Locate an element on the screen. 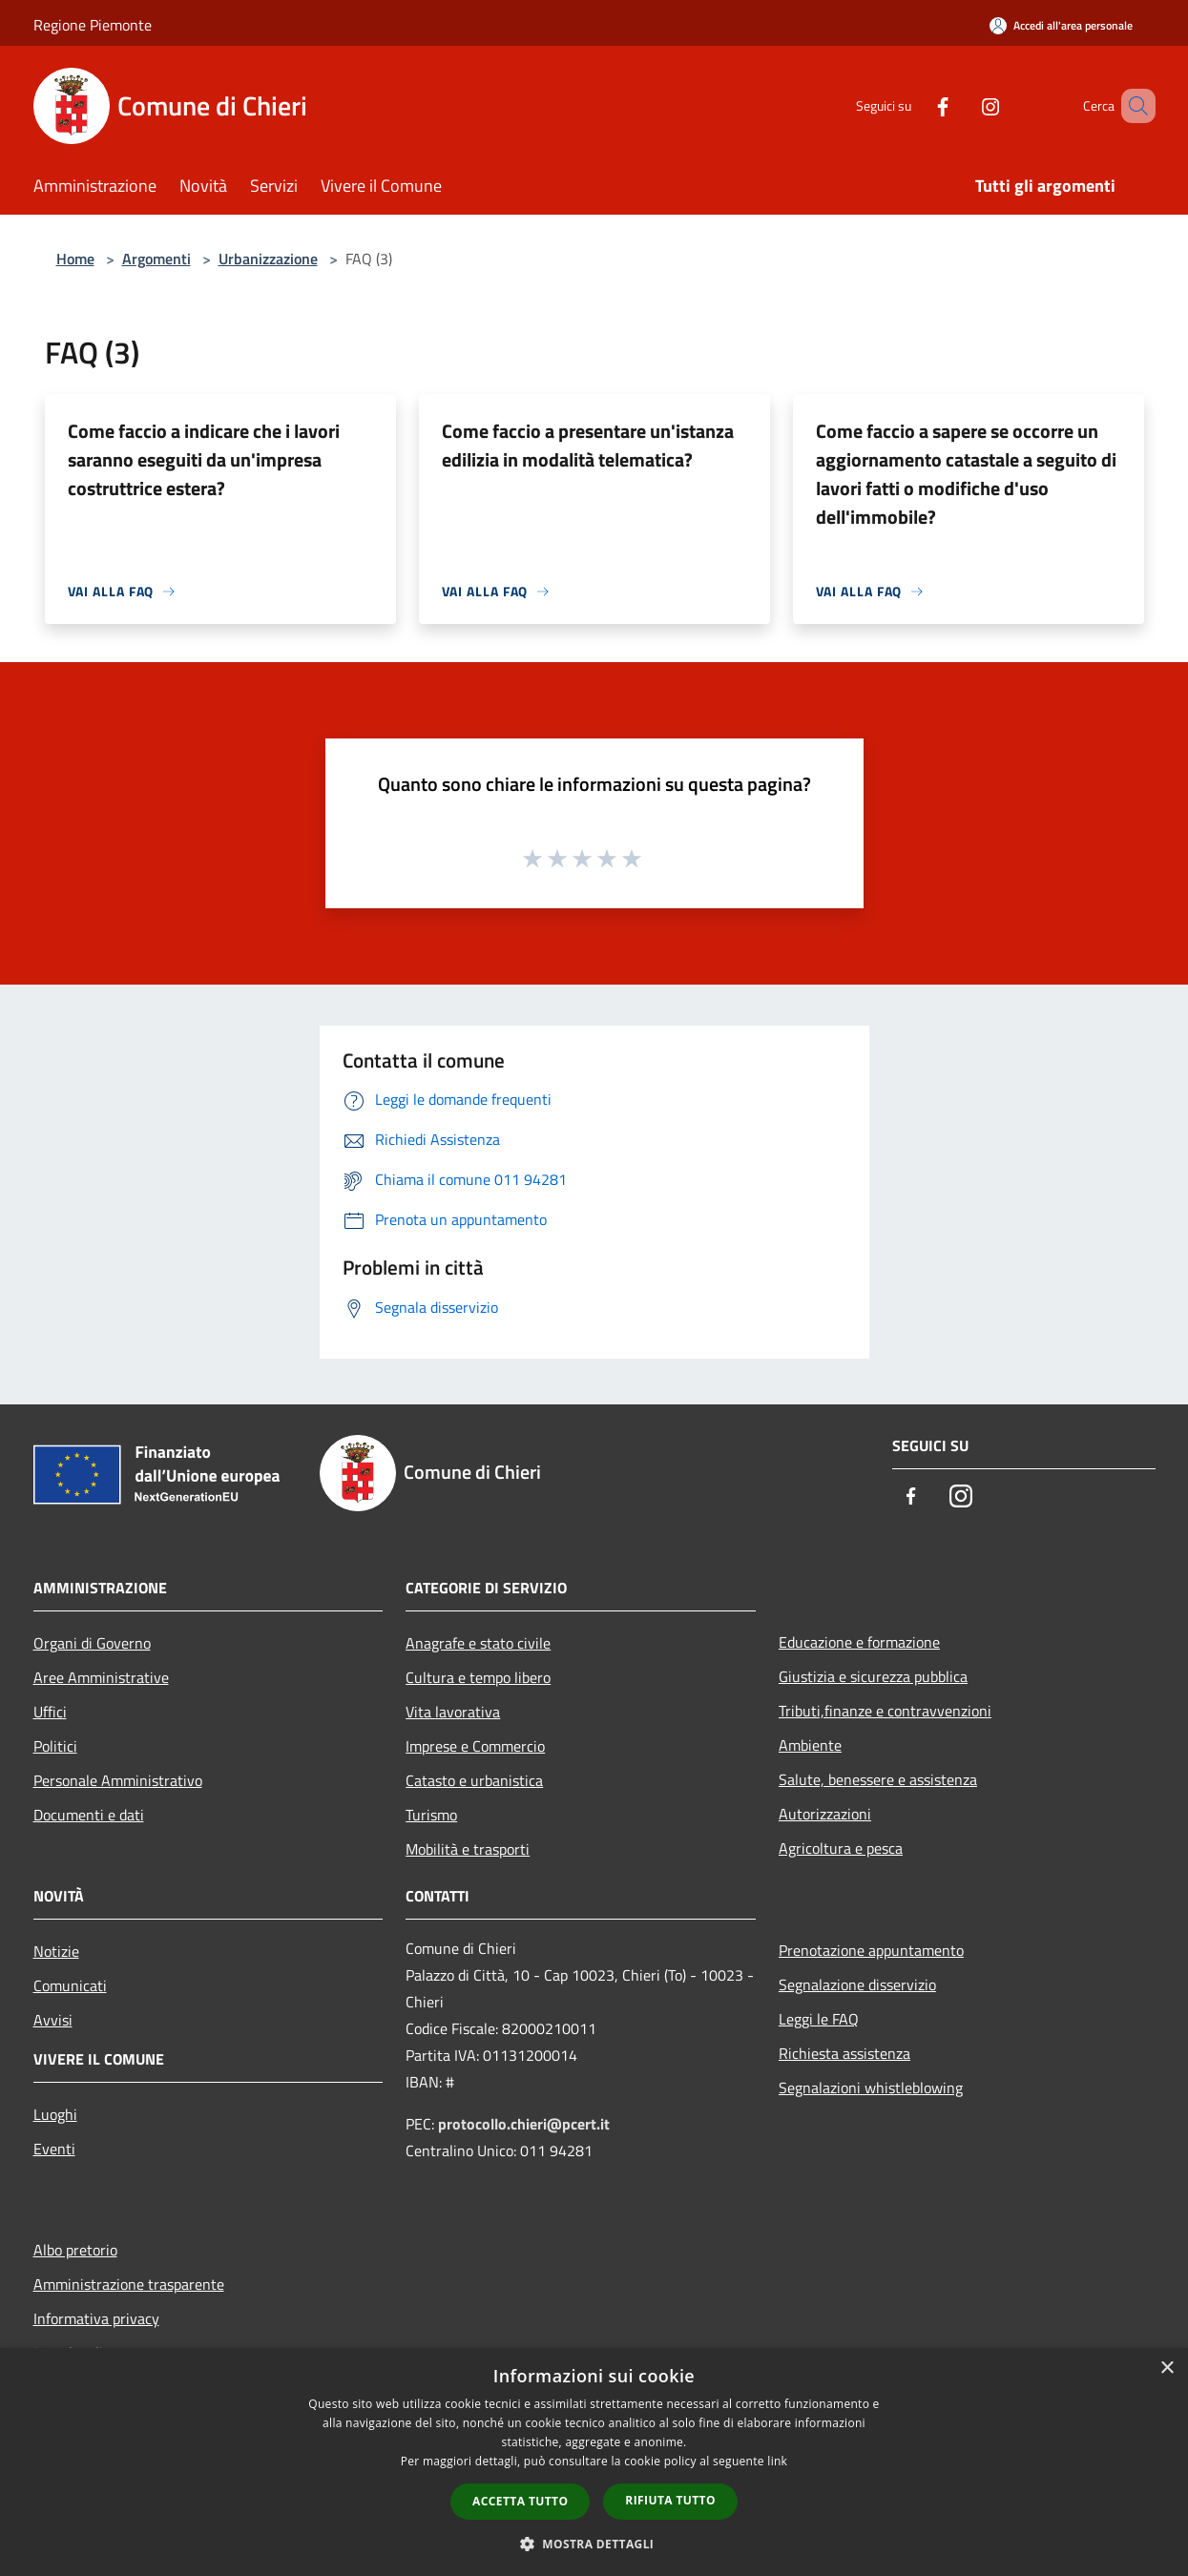 This screenshot has height=2576, width=1188. Politici is located at coordinates (55, 1746).